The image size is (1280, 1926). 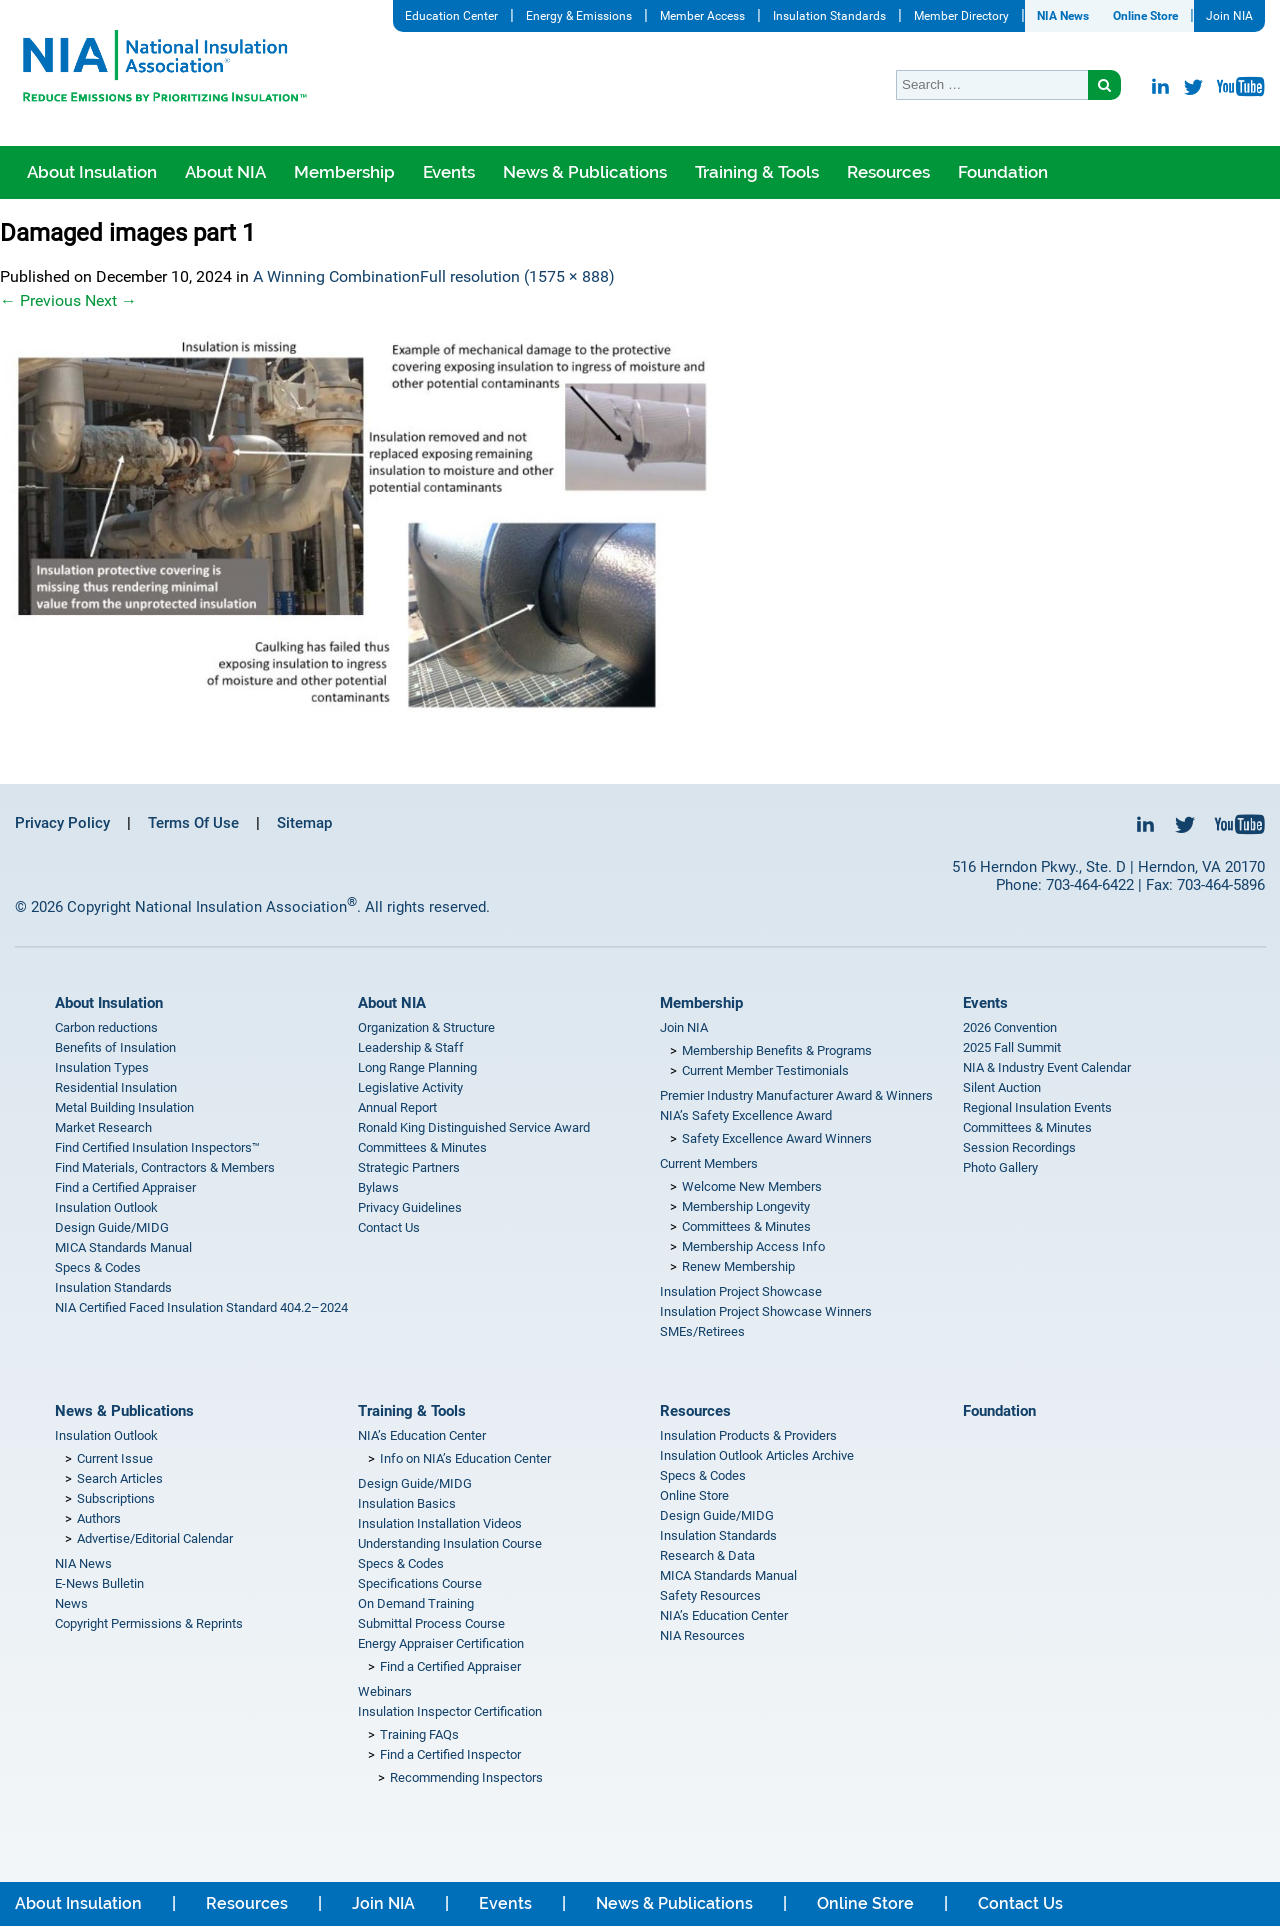 I want to click on Safety Excellence Award Winners, so click(x=777, y=1138).